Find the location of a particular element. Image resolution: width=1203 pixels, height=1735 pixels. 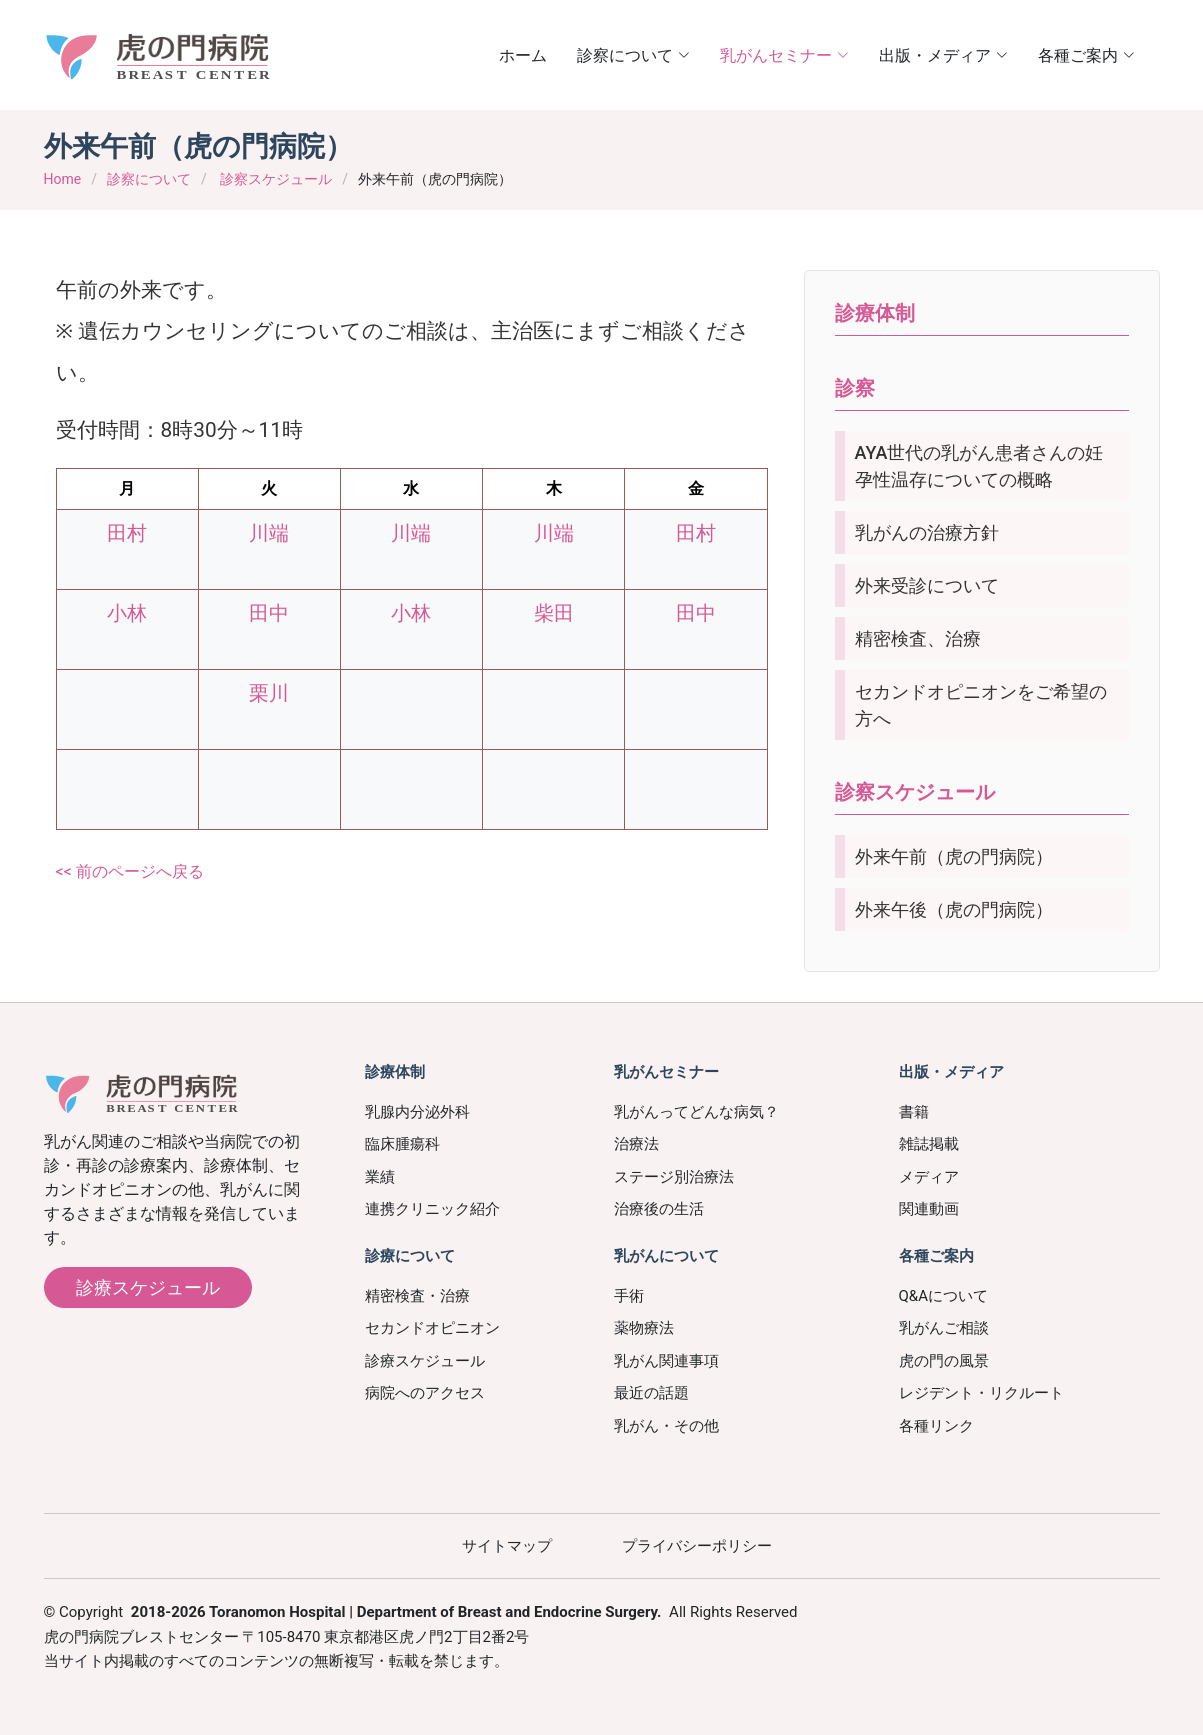

虎の門の風景 is located at coordinates (944, 1361).